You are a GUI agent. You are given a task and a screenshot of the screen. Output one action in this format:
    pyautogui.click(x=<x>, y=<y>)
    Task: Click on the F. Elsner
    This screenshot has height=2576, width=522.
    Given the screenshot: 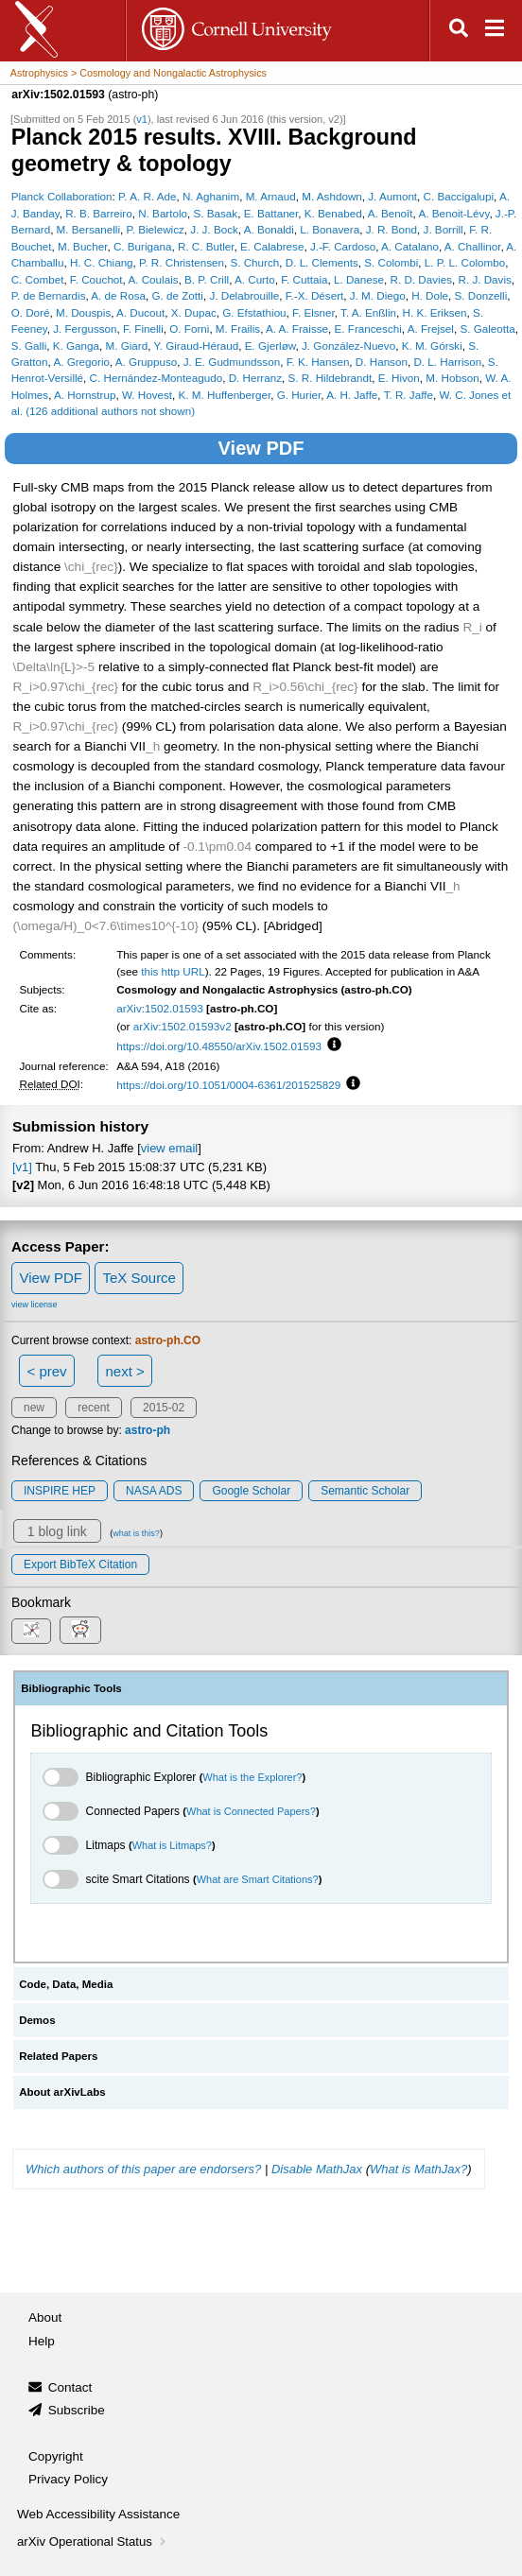 What is the action you would take?
    pyautogui.click(x=313, y=312)
    